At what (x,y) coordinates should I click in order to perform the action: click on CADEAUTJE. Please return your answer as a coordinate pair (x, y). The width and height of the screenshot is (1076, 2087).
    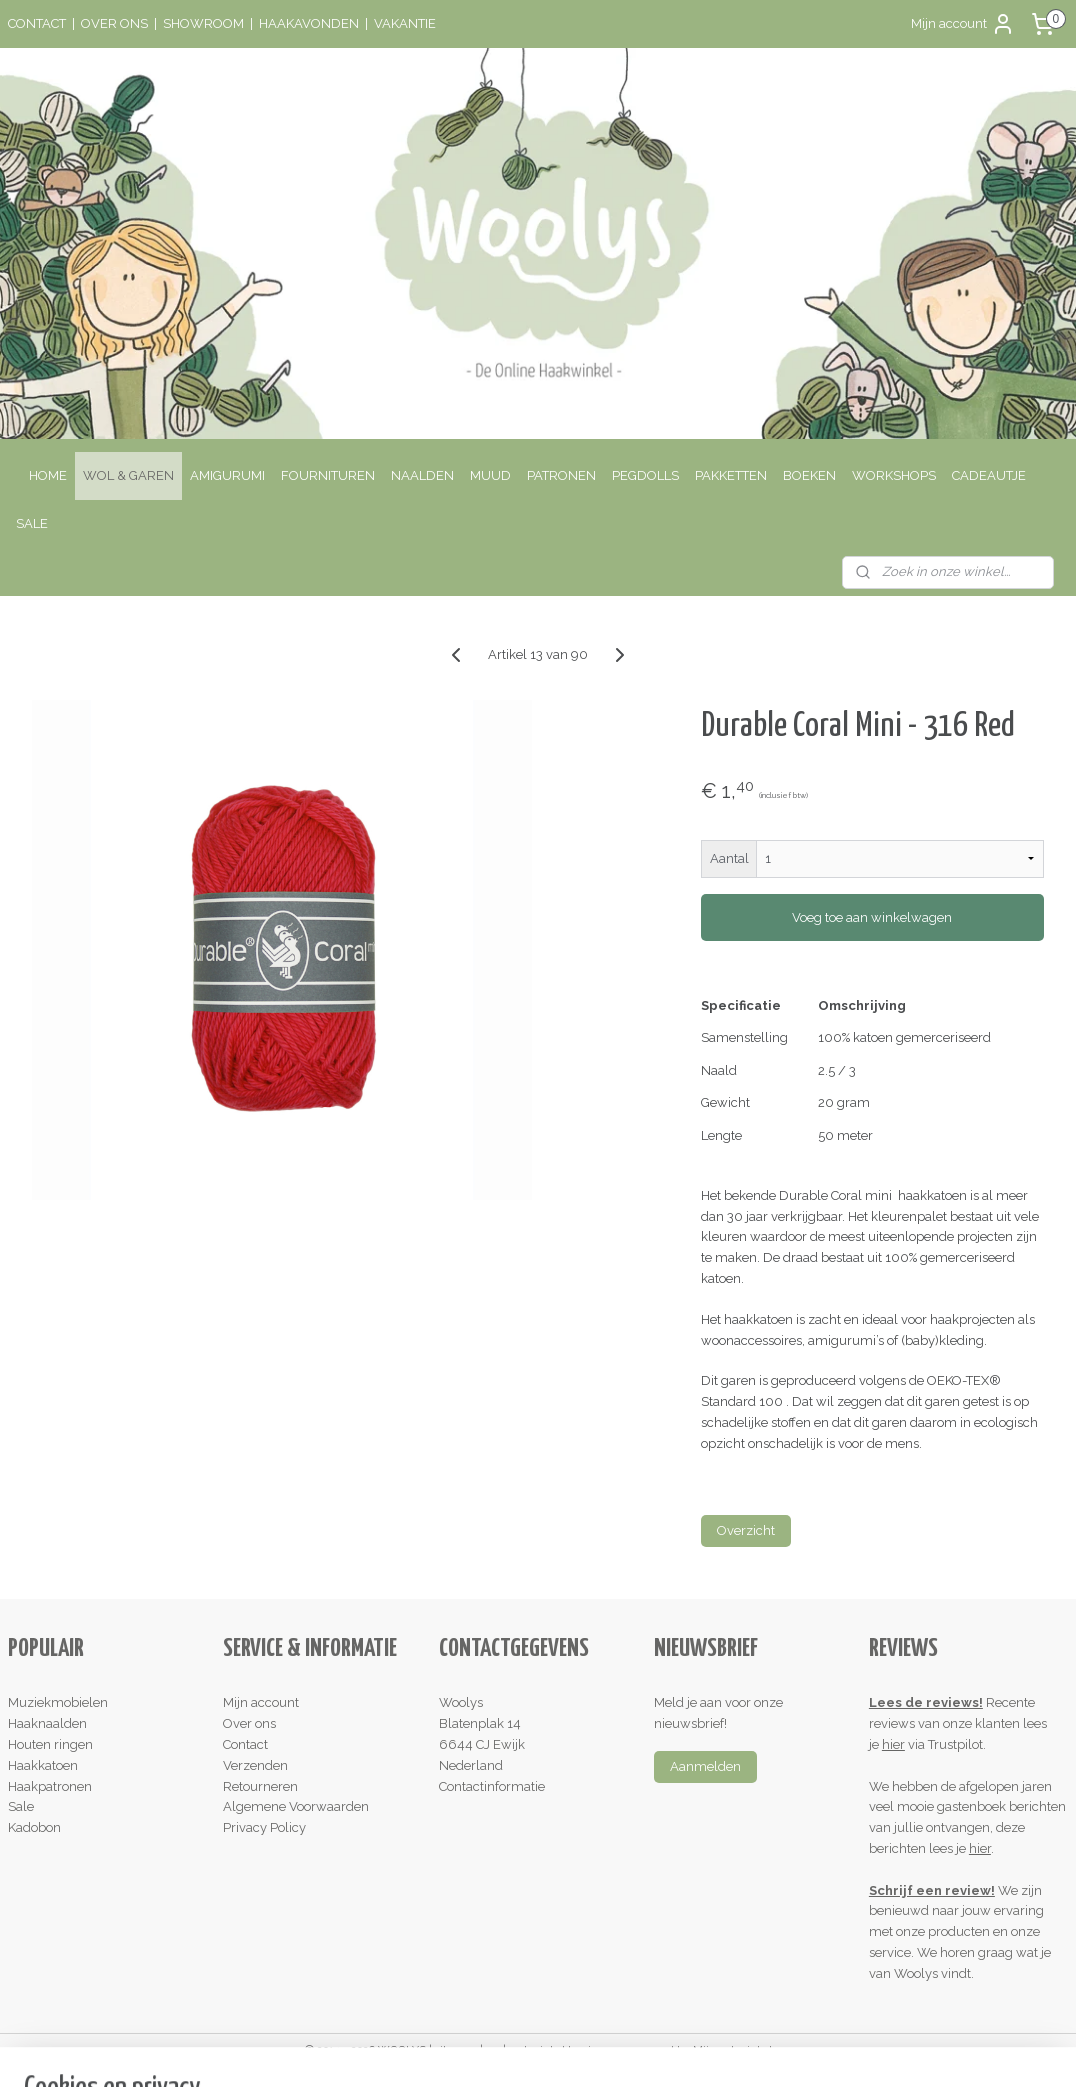
    Looking at the image, I should click on (989, 475).